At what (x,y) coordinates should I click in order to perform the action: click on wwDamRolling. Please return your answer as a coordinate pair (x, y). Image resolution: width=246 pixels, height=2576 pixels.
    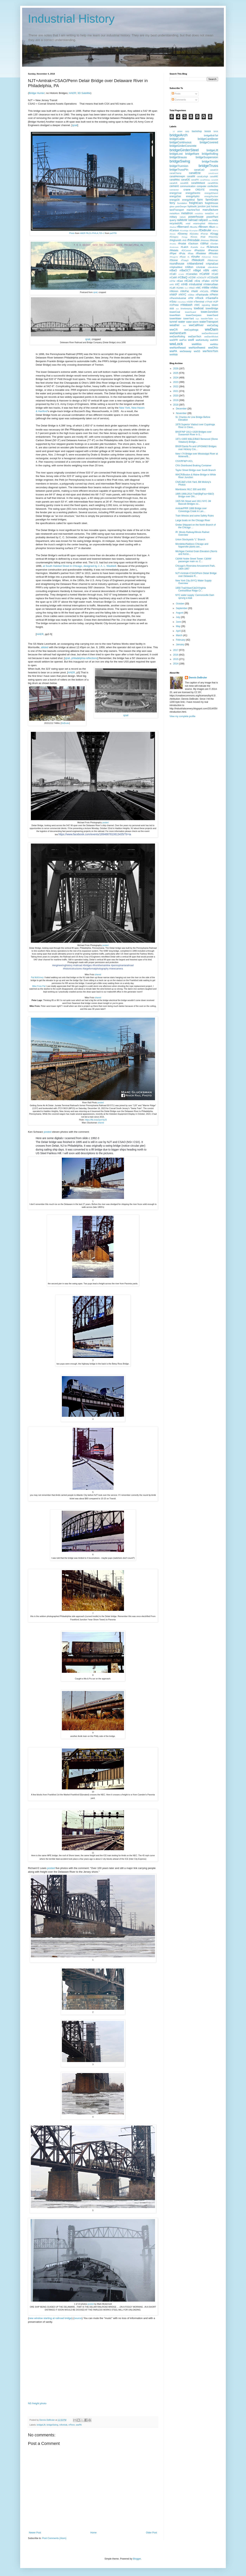
    Looking at the image, I should click on (177, 336).